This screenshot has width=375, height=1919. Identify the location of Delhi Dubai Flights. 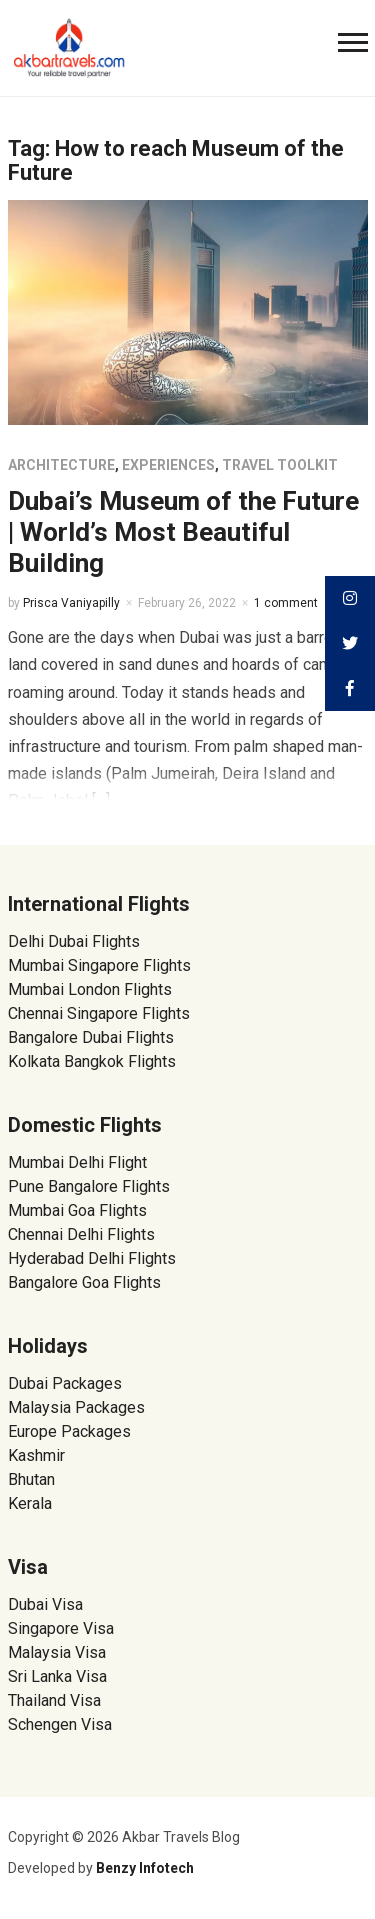
(74, 941).